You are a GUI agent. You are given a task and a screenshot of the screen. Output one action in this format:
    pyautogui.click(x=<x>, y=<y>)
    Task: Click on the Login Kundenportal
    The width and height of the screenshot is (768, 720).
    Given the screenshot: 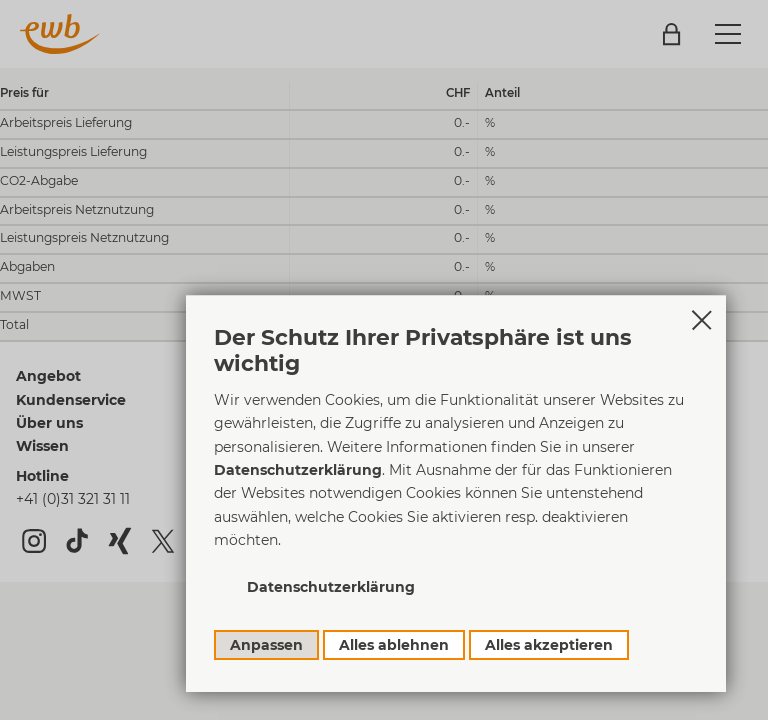 What is the action you would take?
    pyautogui.click(x=671, y=34)
    